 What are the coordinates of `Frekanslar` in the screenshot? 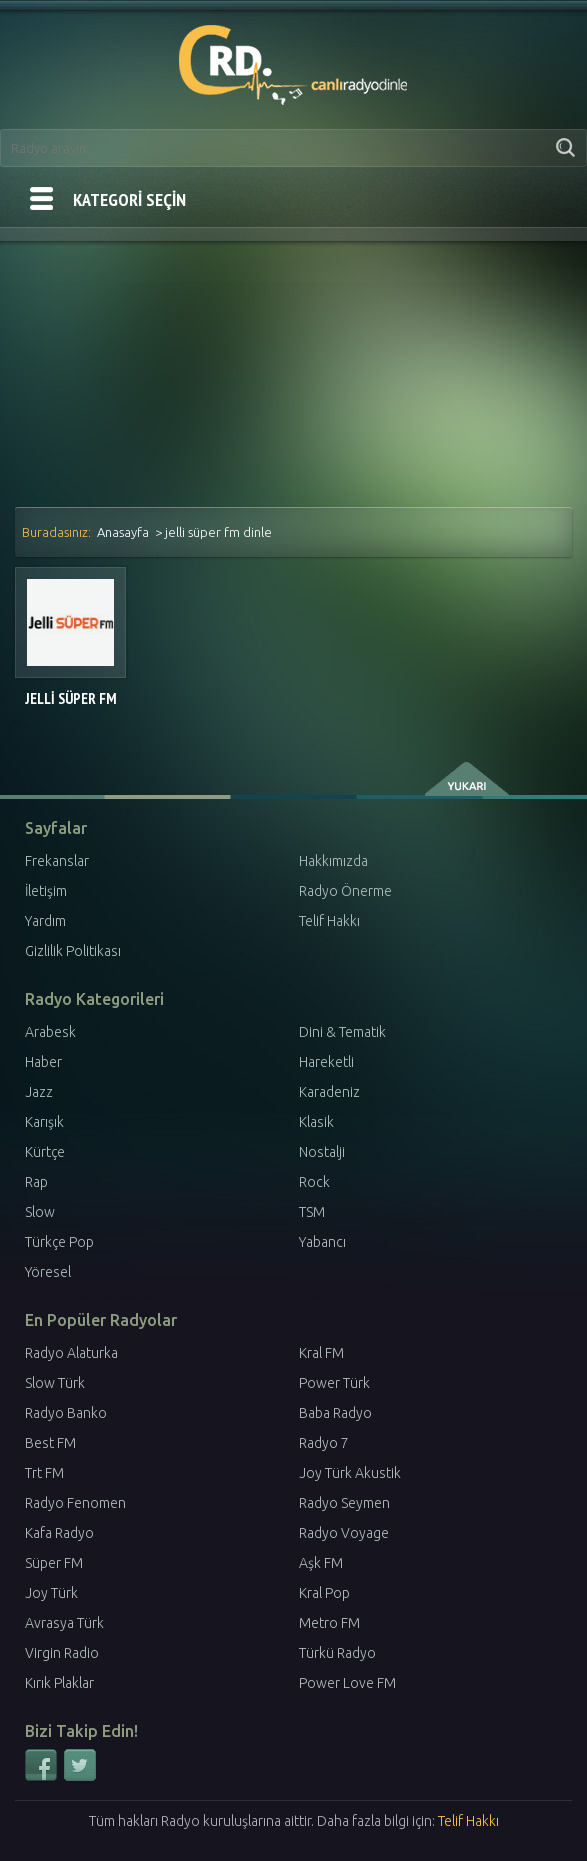 It's located at (57, 861).